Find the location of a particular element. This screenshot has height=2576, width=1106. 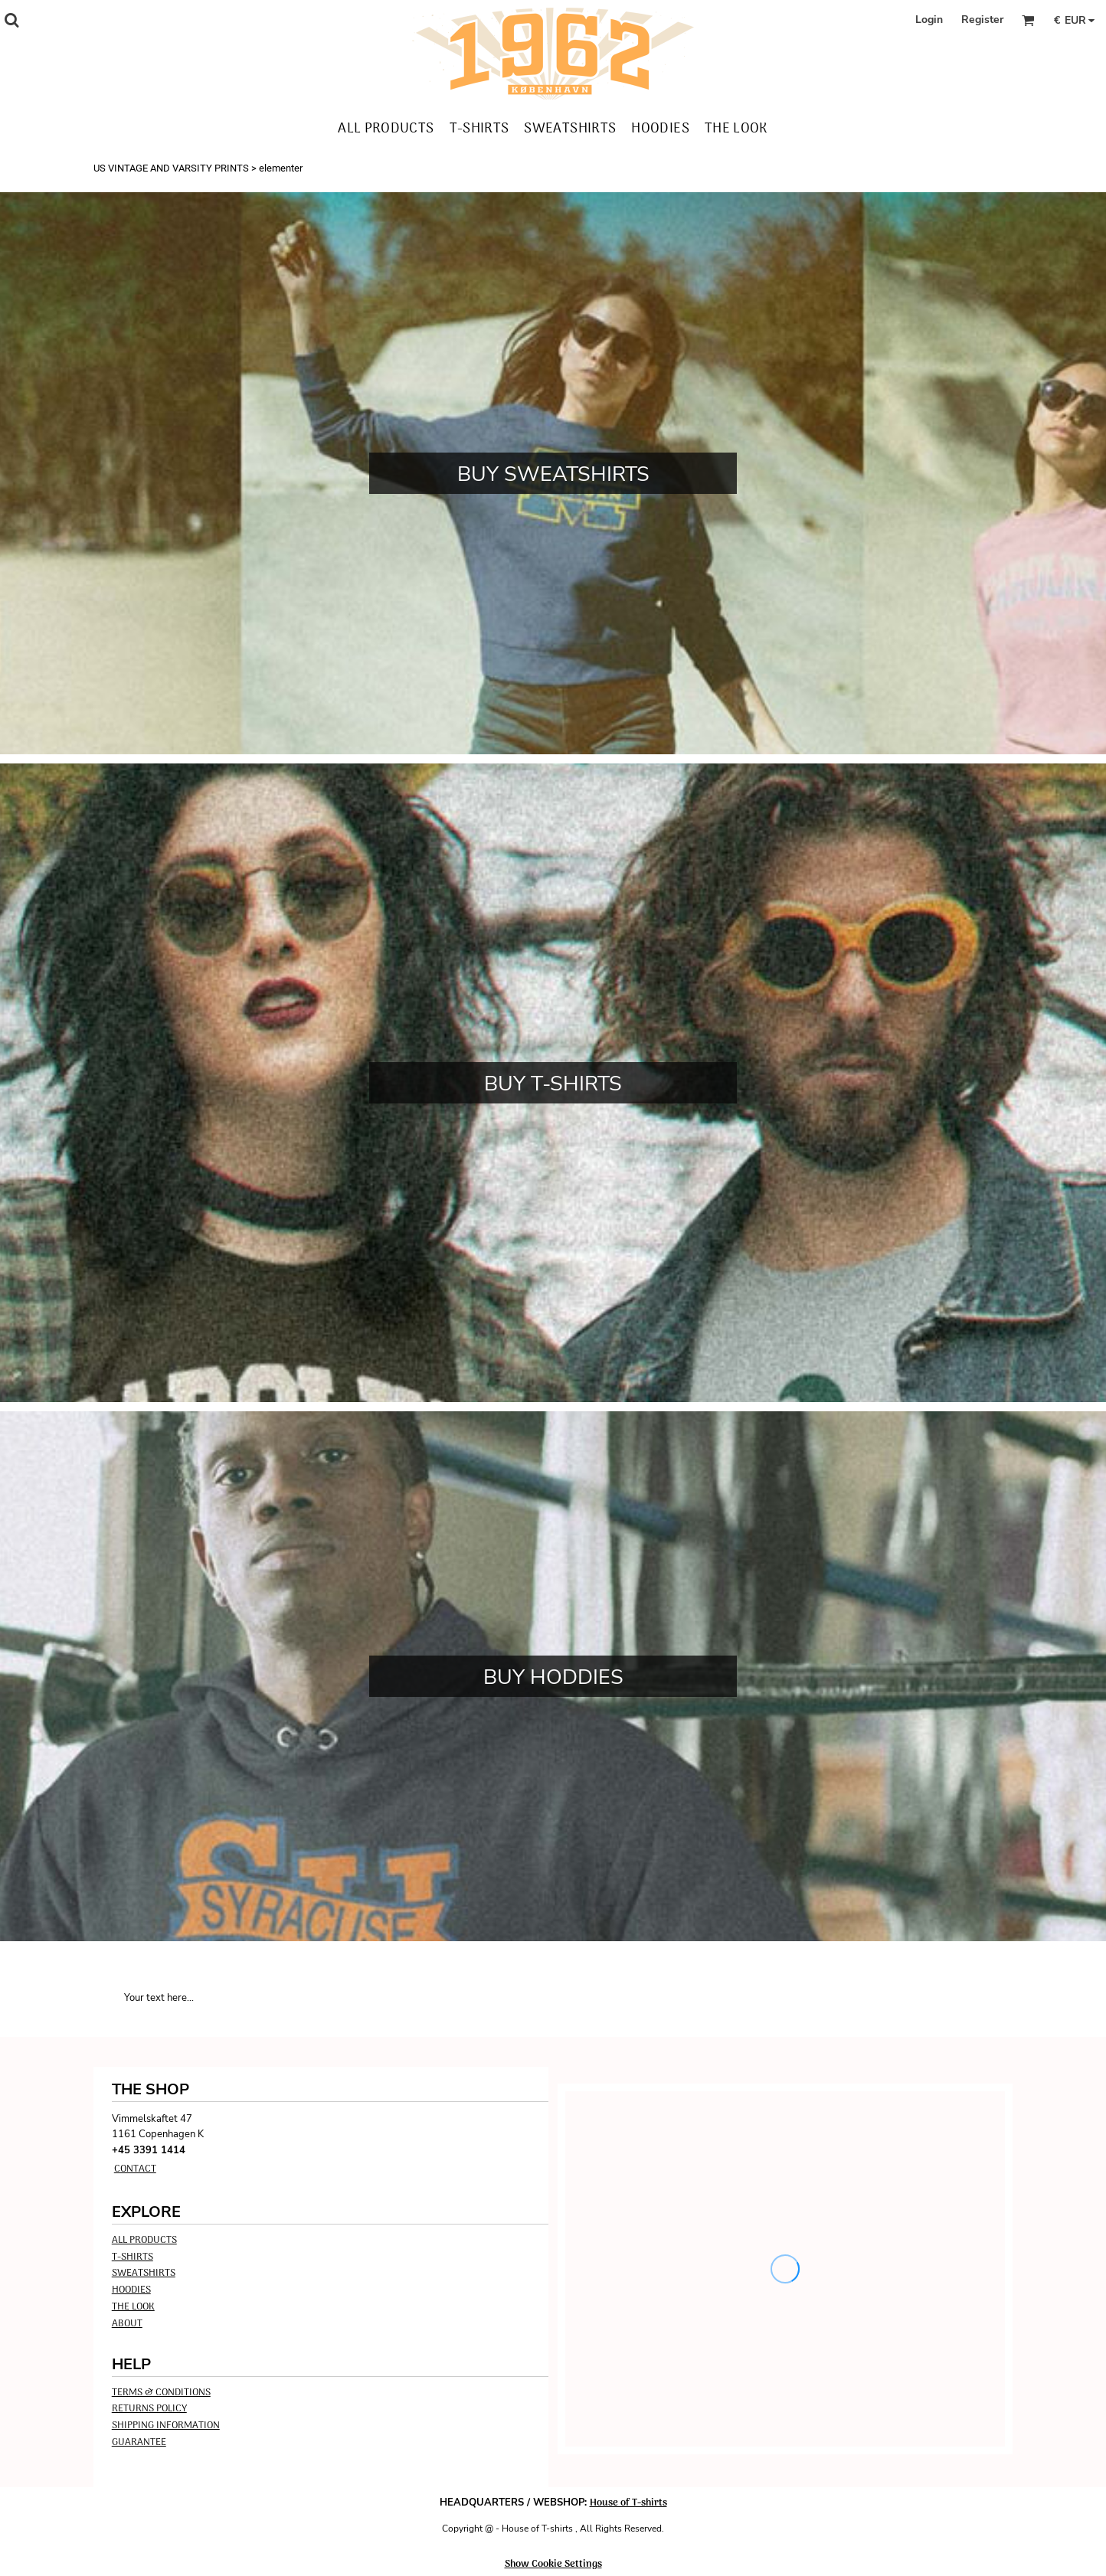

ABOUT is located at coordinates (127, 2324).